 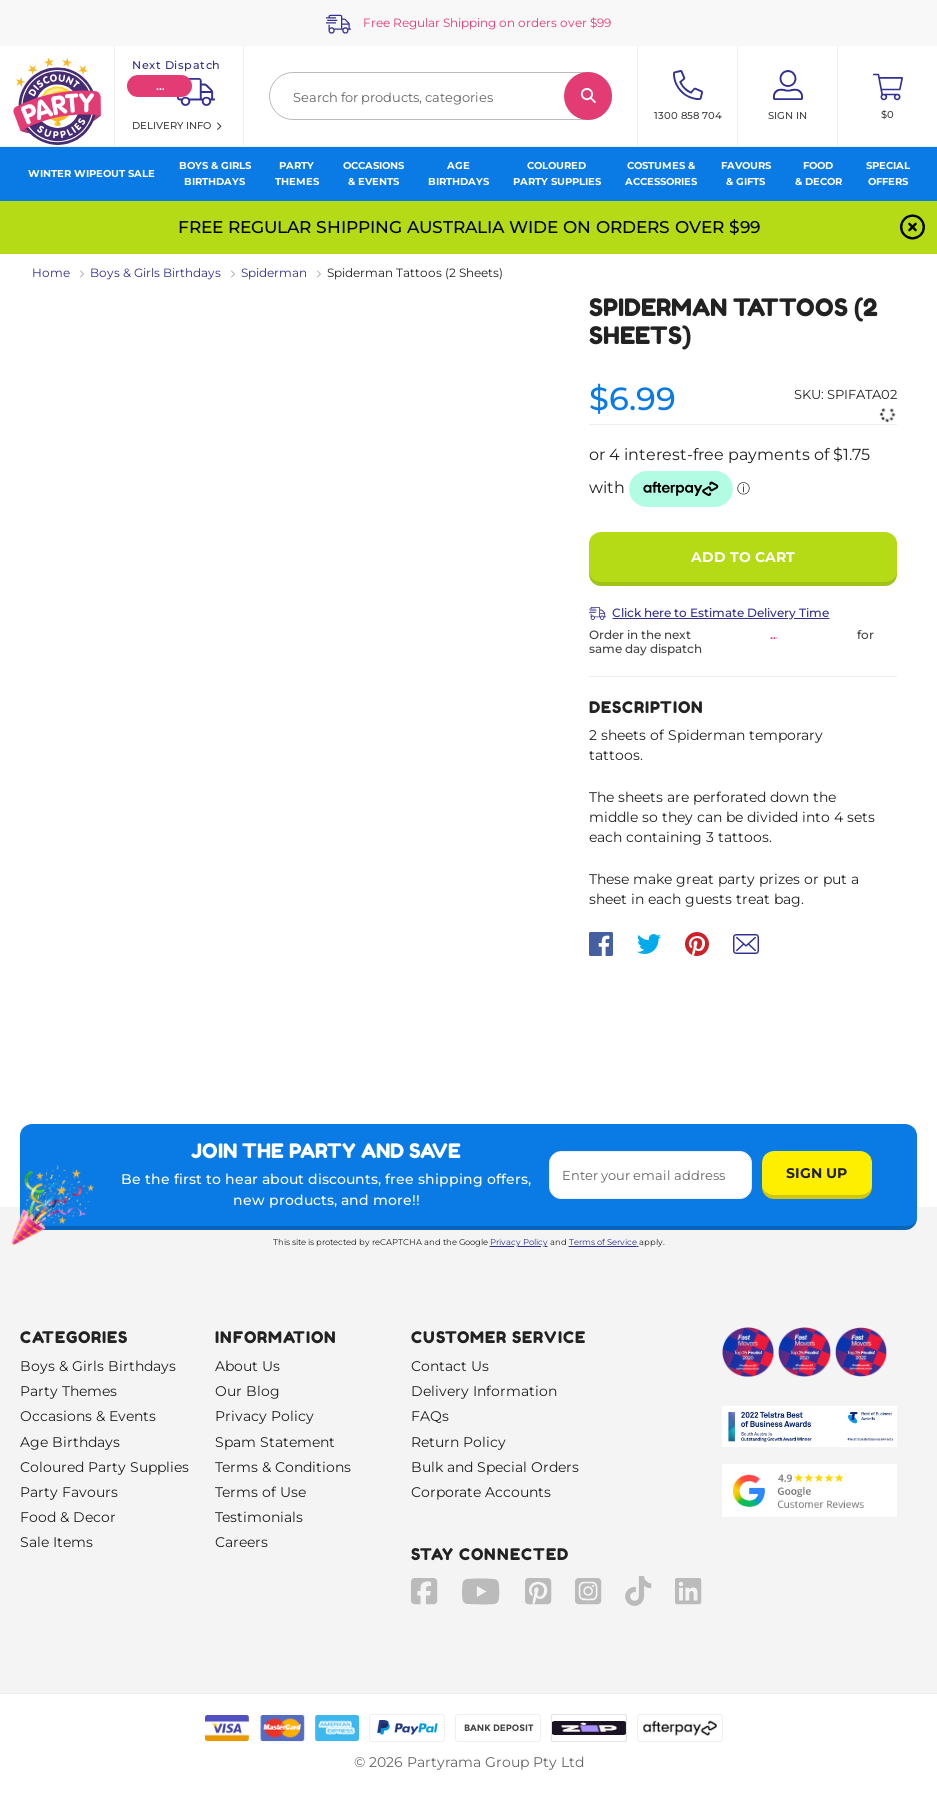 What do you see at coordinates (241, 1542) in the screenshot?
I see `Careers` at bounding box center [241, 1542].